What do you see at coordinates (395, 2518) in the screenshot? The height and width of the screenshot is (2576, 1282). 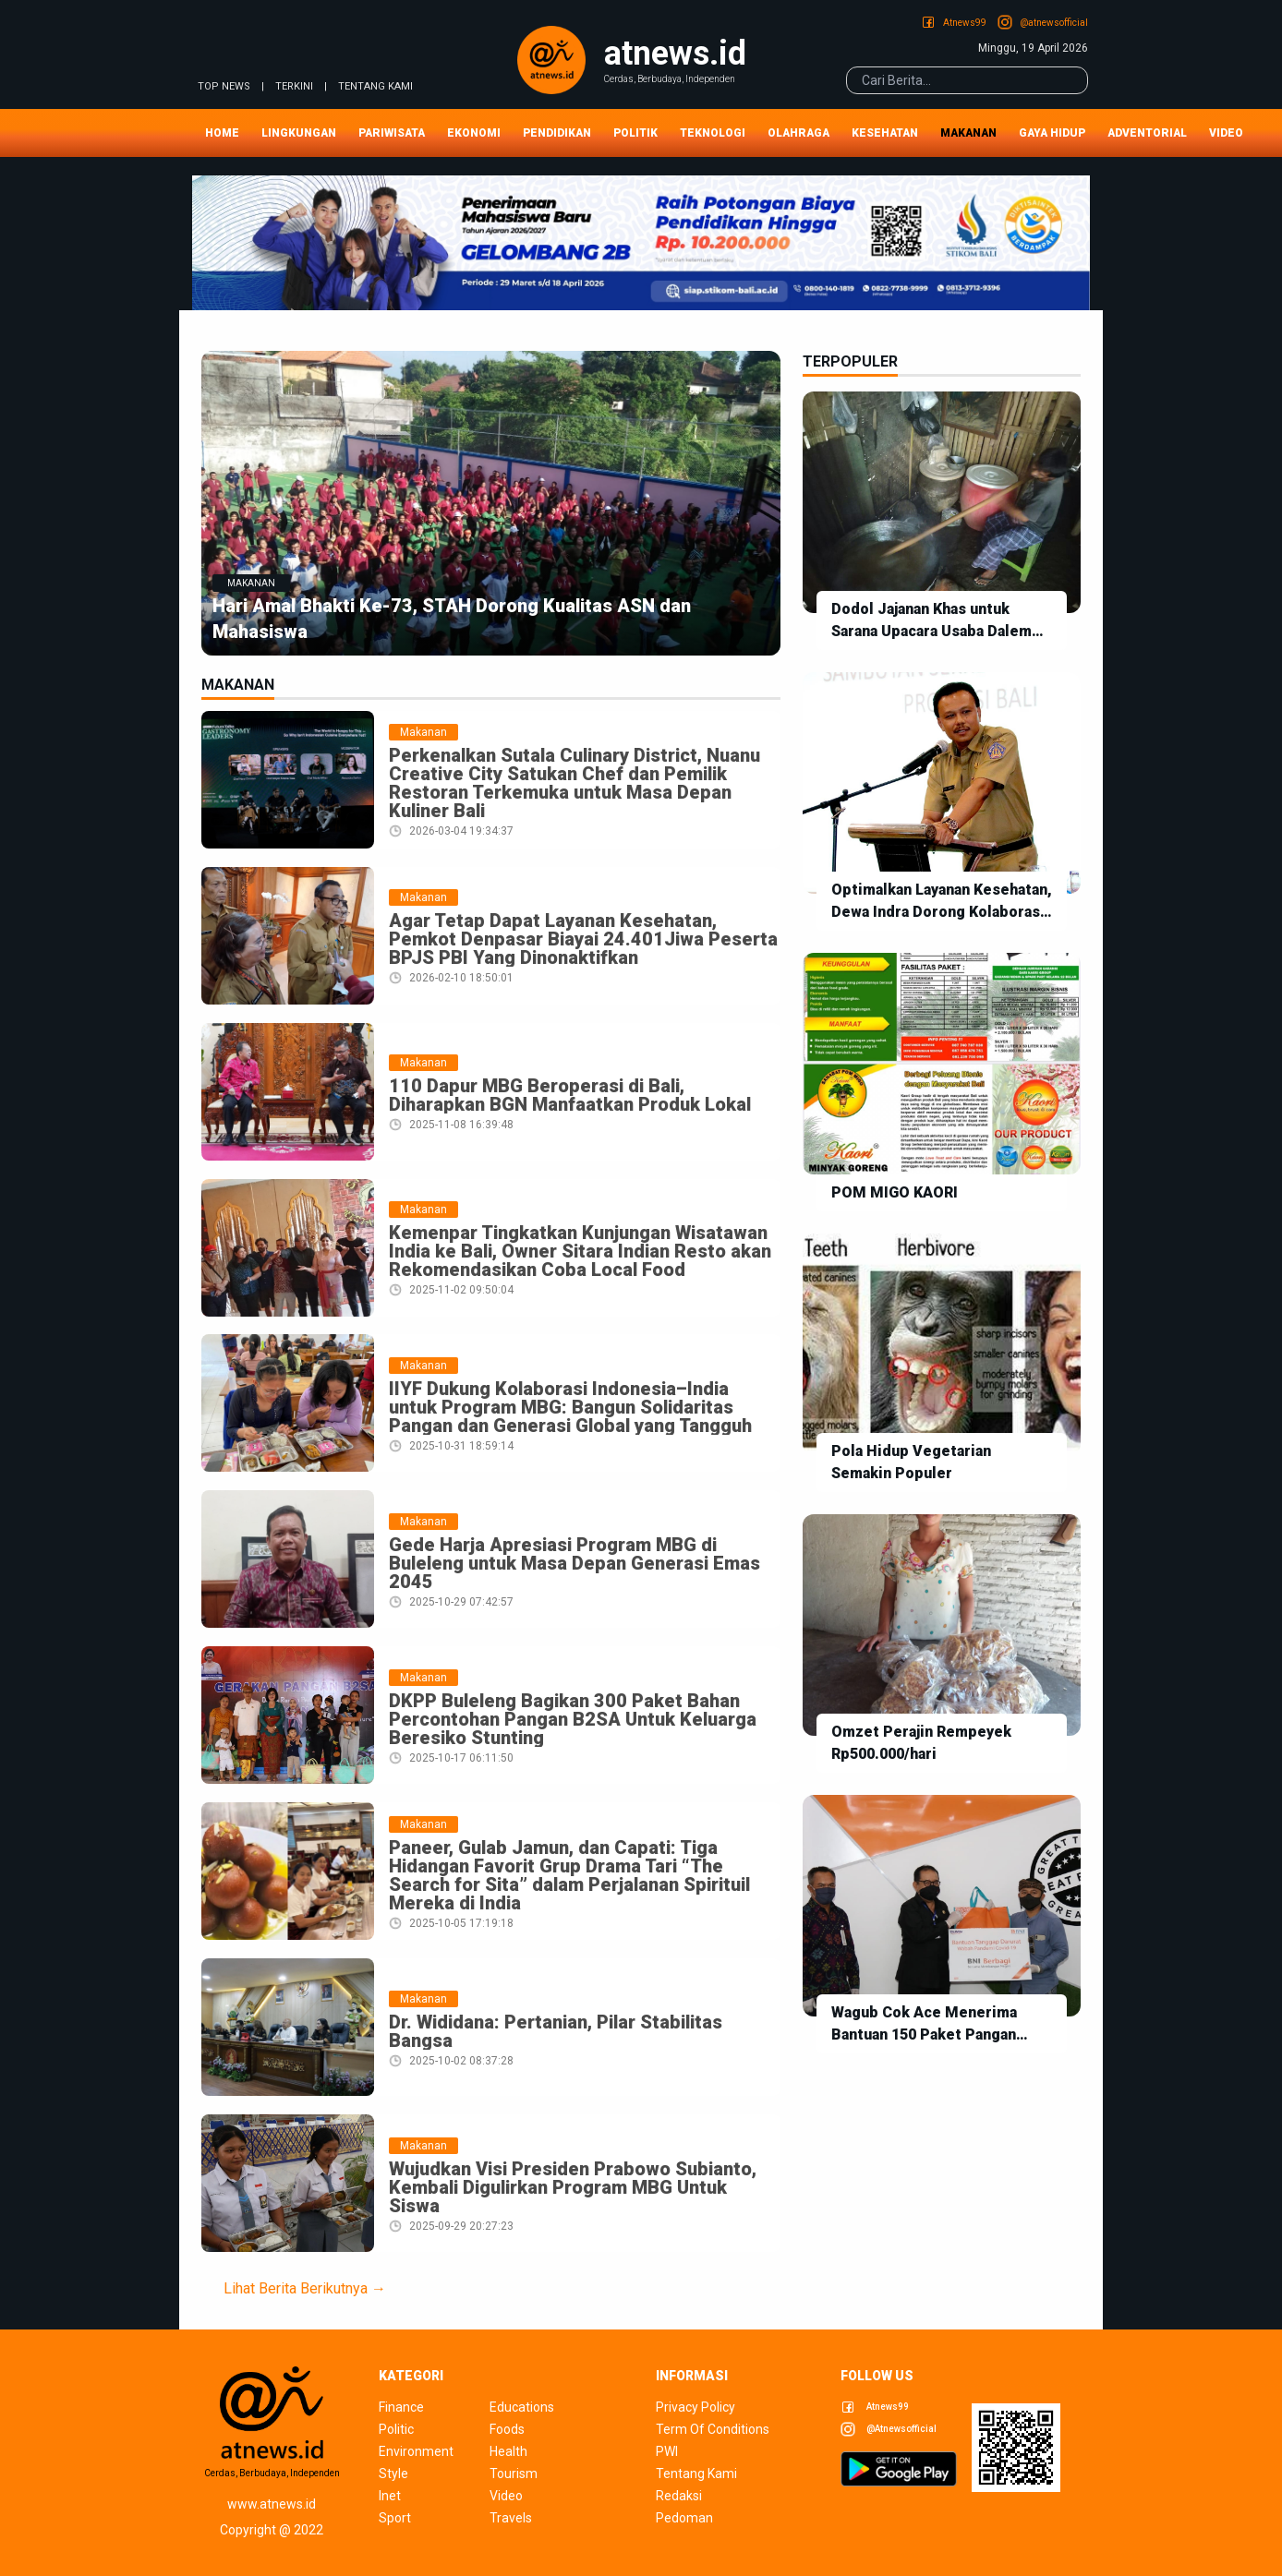 I see `sport` at bounding box center [395, 2518].